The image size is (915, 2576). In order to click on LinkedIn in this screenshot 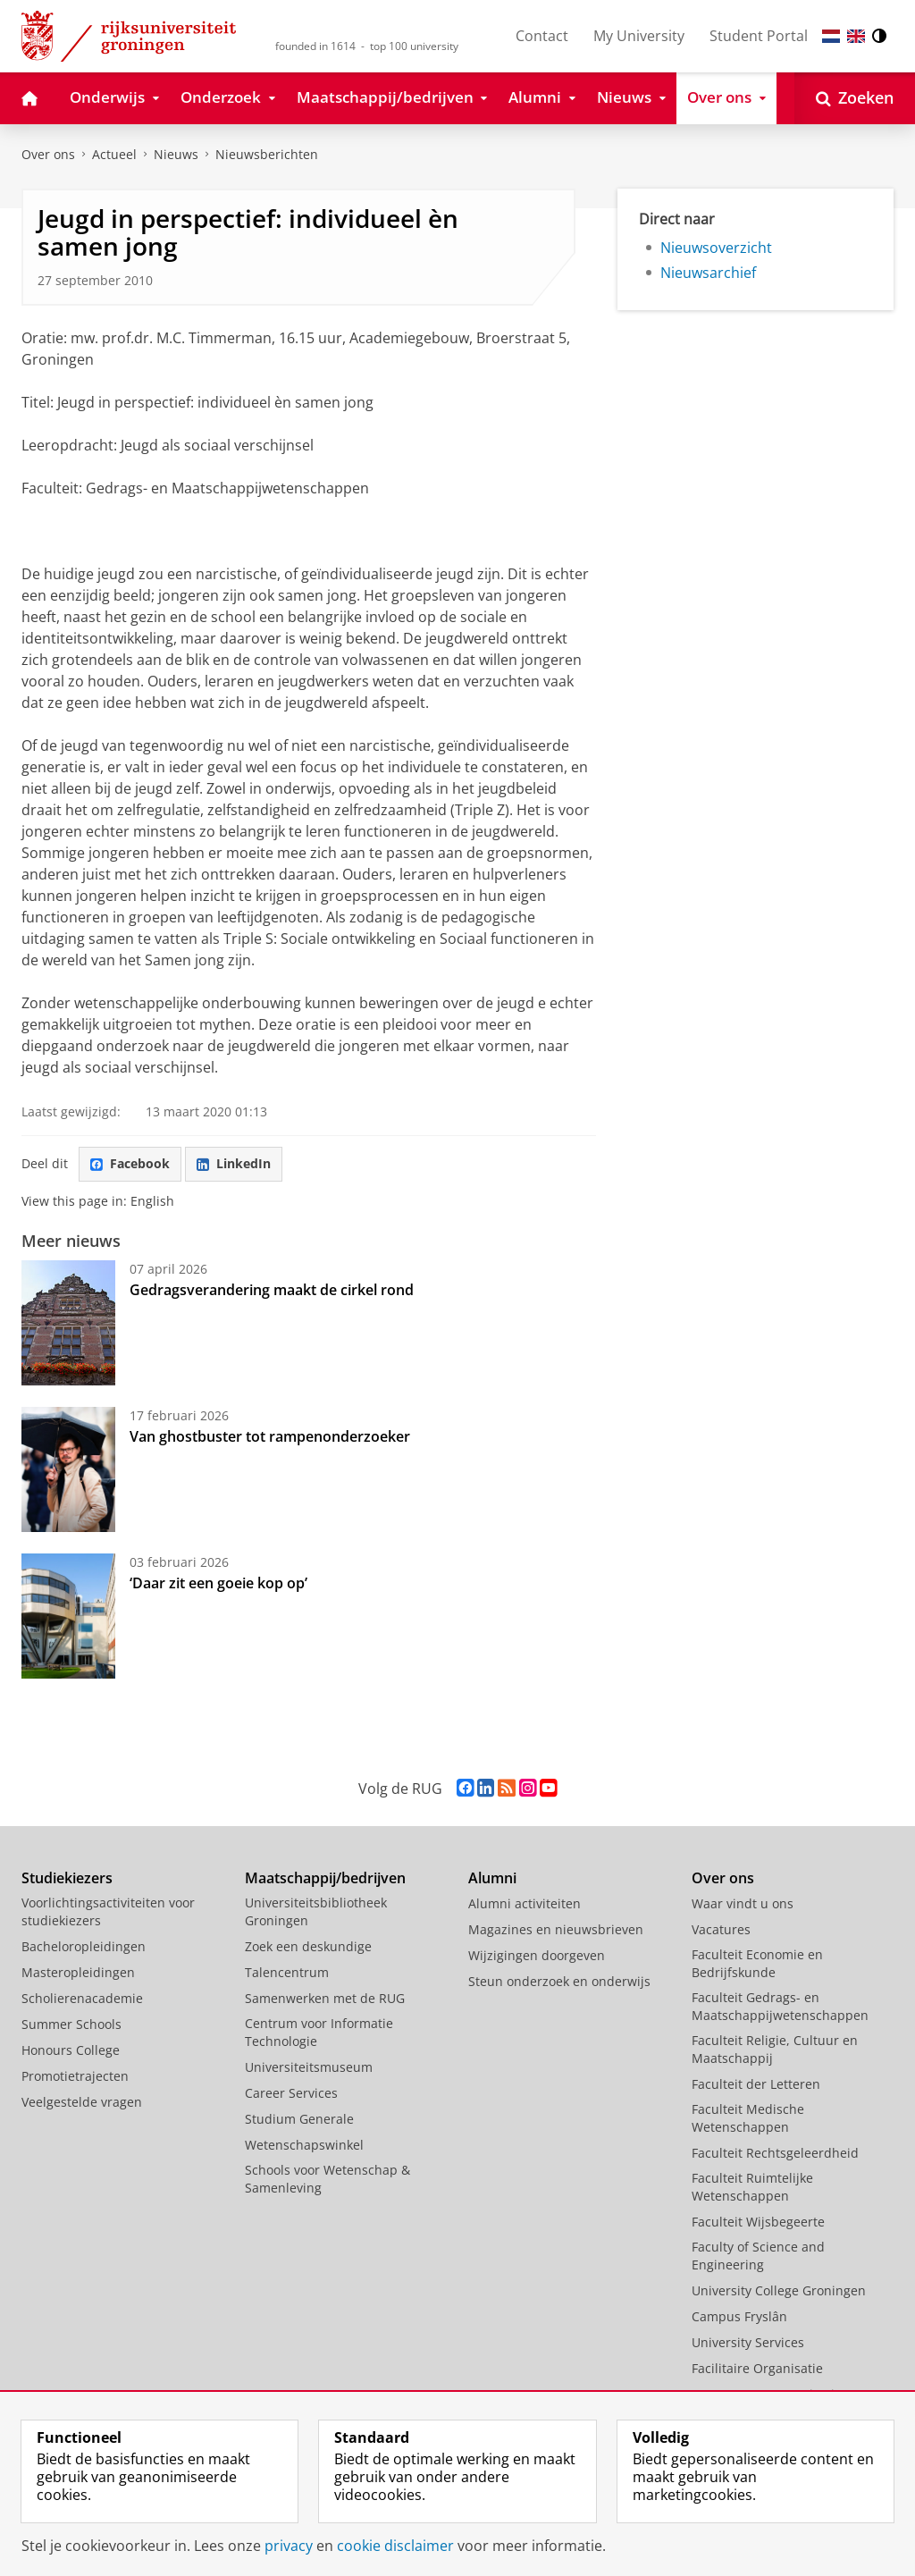, I will do `click(234, 1163)`.